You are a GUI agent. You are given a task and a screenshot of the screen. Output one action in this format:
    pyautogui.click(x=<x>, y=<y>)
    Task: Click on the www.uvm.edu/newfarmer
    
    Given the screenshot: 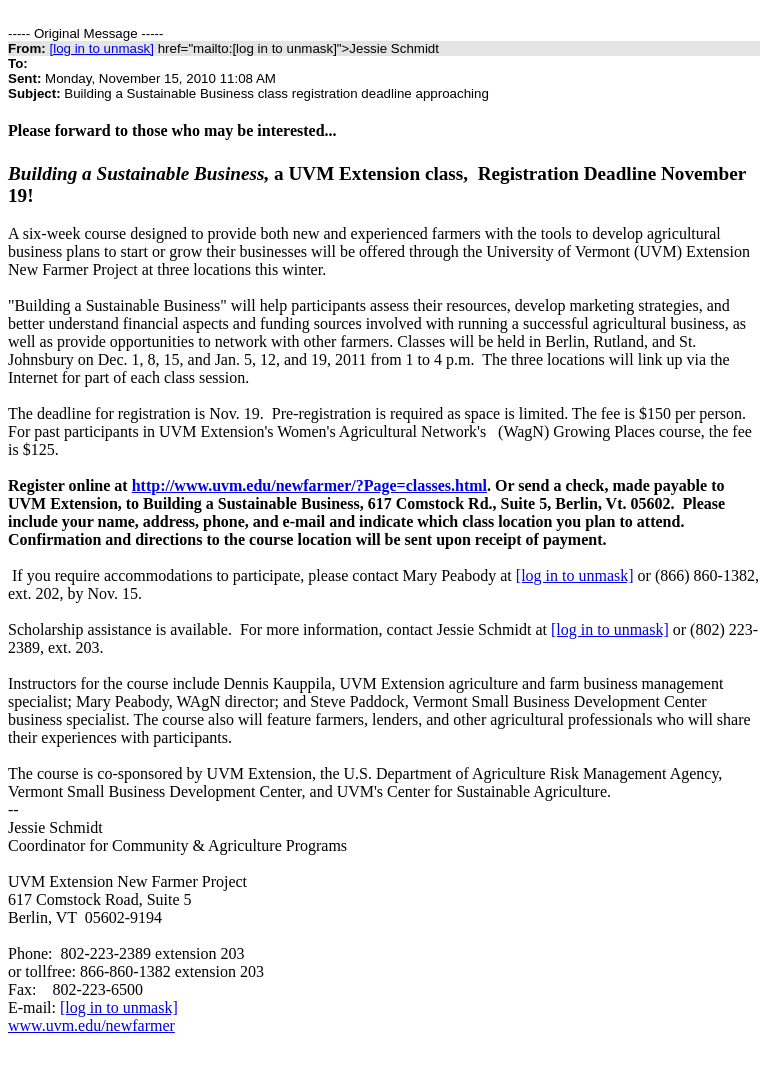 What is the action you would take?
    pyautogui.click(x=91, y=1025)
    